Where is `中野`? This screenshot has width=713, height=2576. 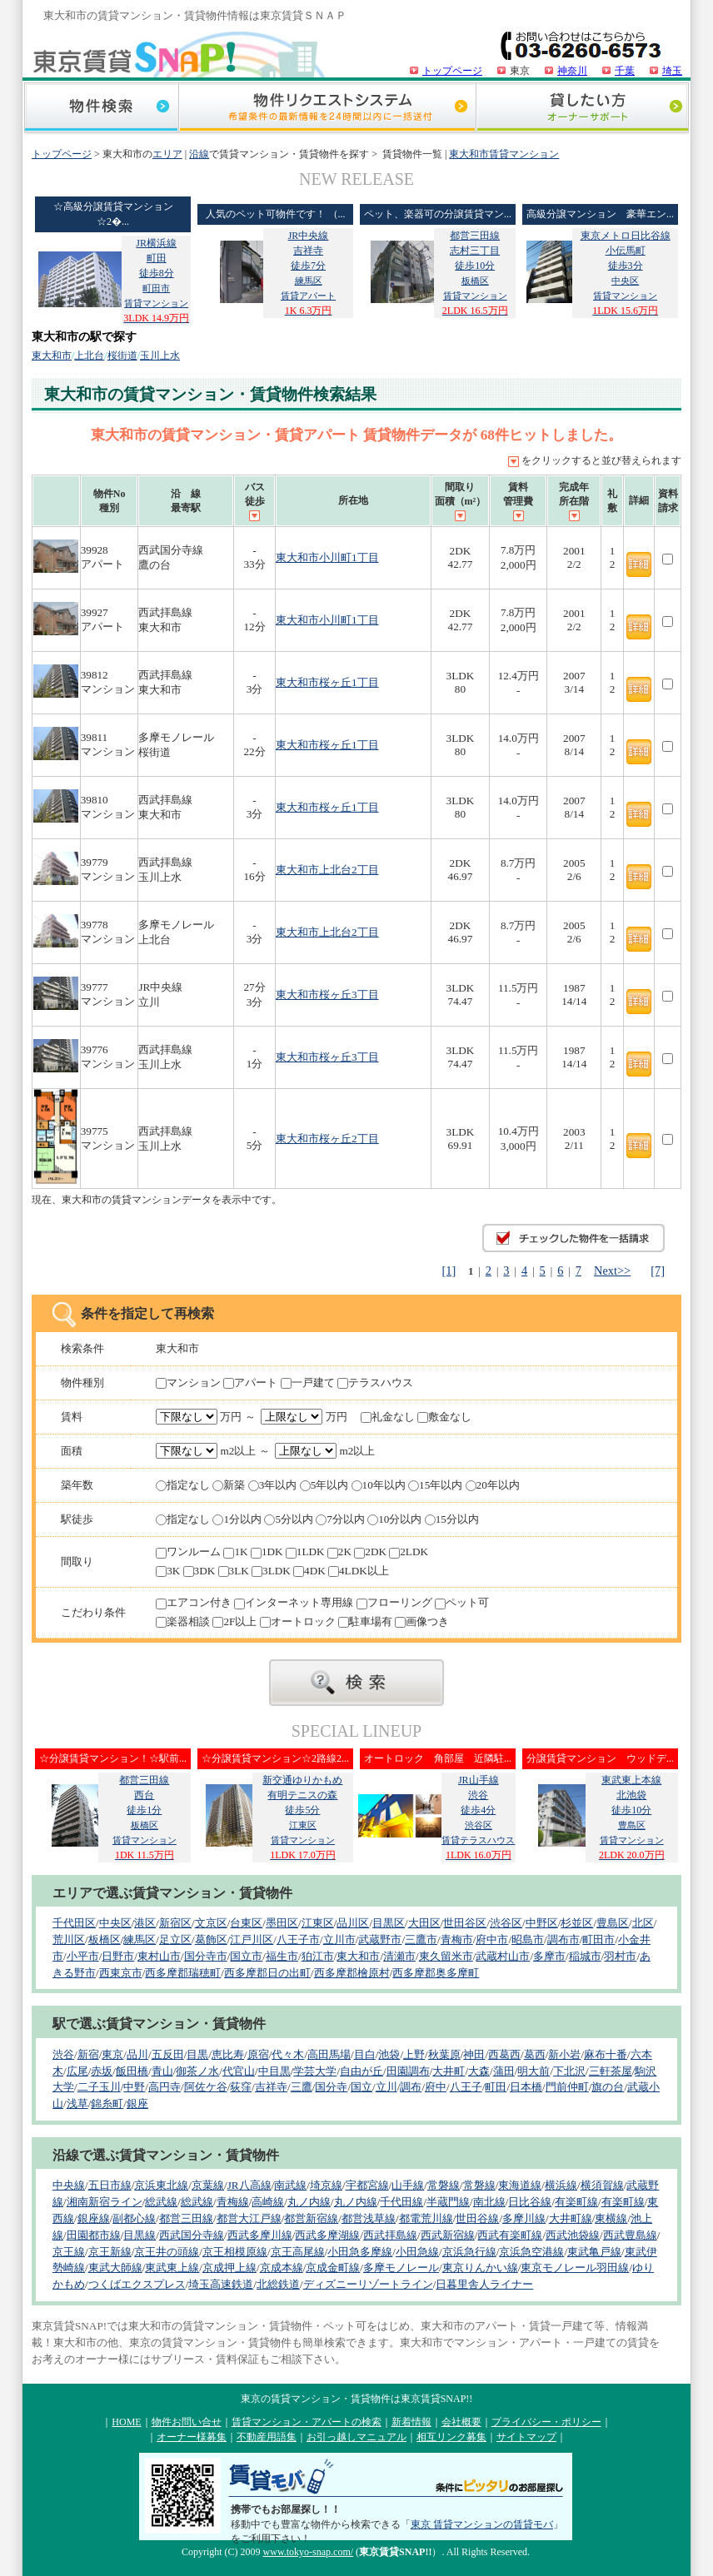 中野 is located at coordinates (134, 2087).